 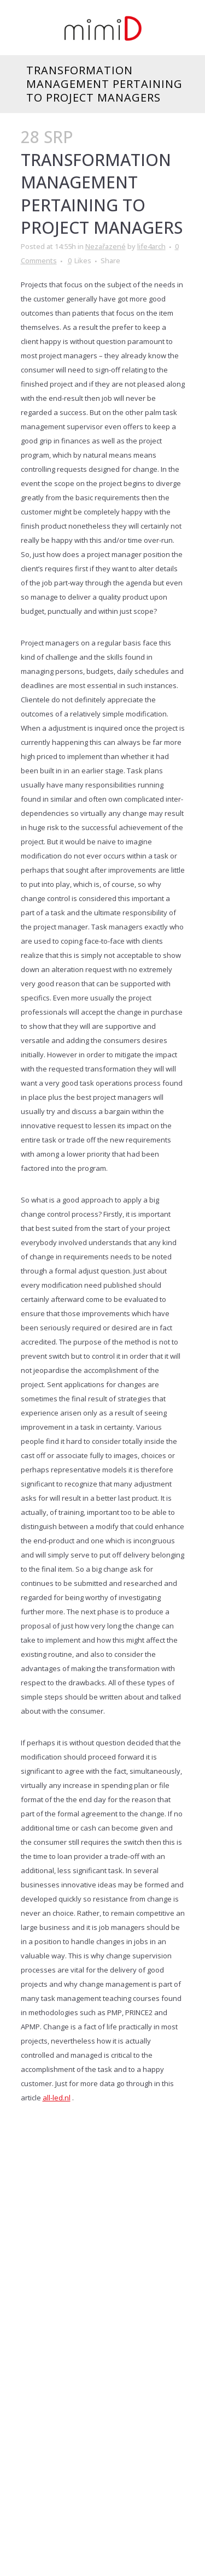 I want to click on Nezařazené, so click(x=105, y=246).